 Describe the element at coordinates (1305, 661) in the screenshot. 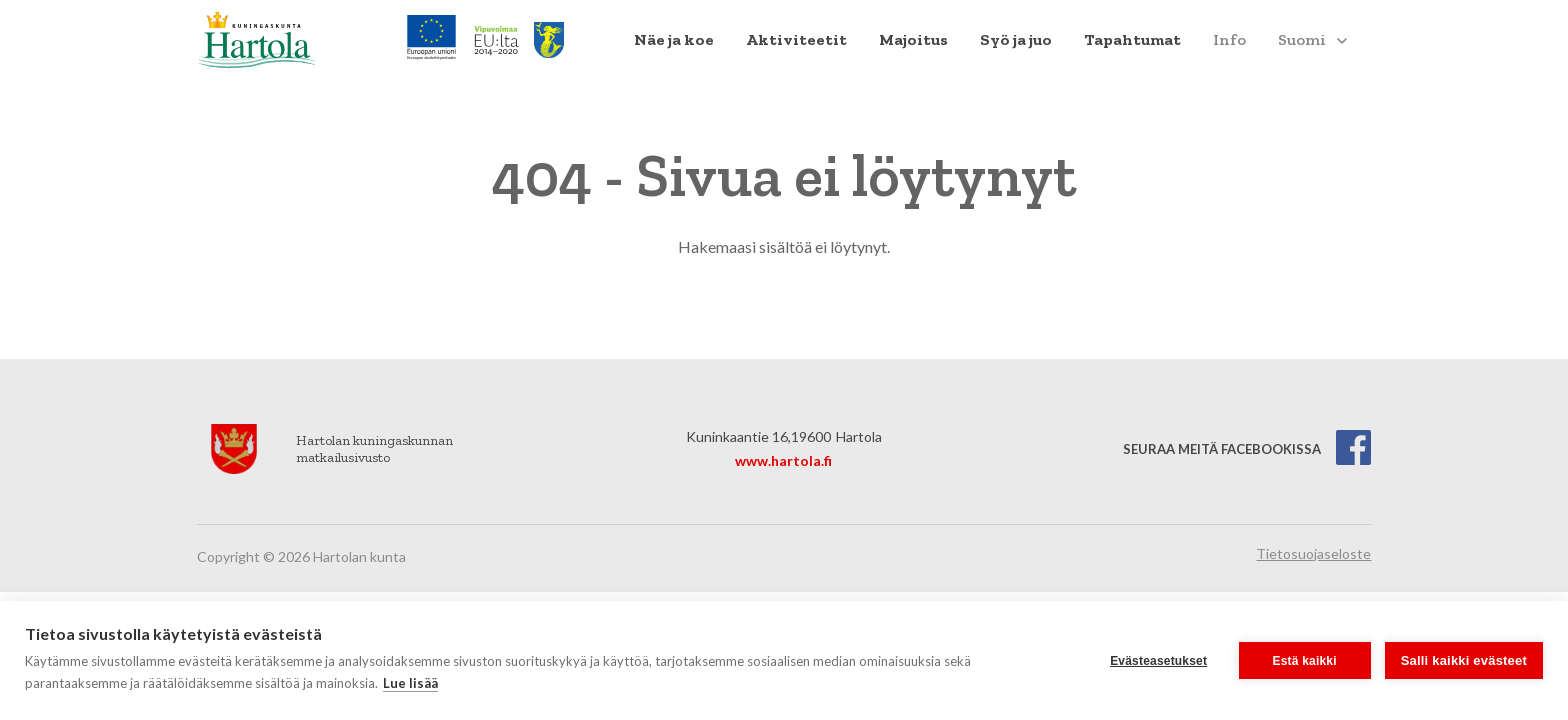

I see `Estä kaikki` at that location.